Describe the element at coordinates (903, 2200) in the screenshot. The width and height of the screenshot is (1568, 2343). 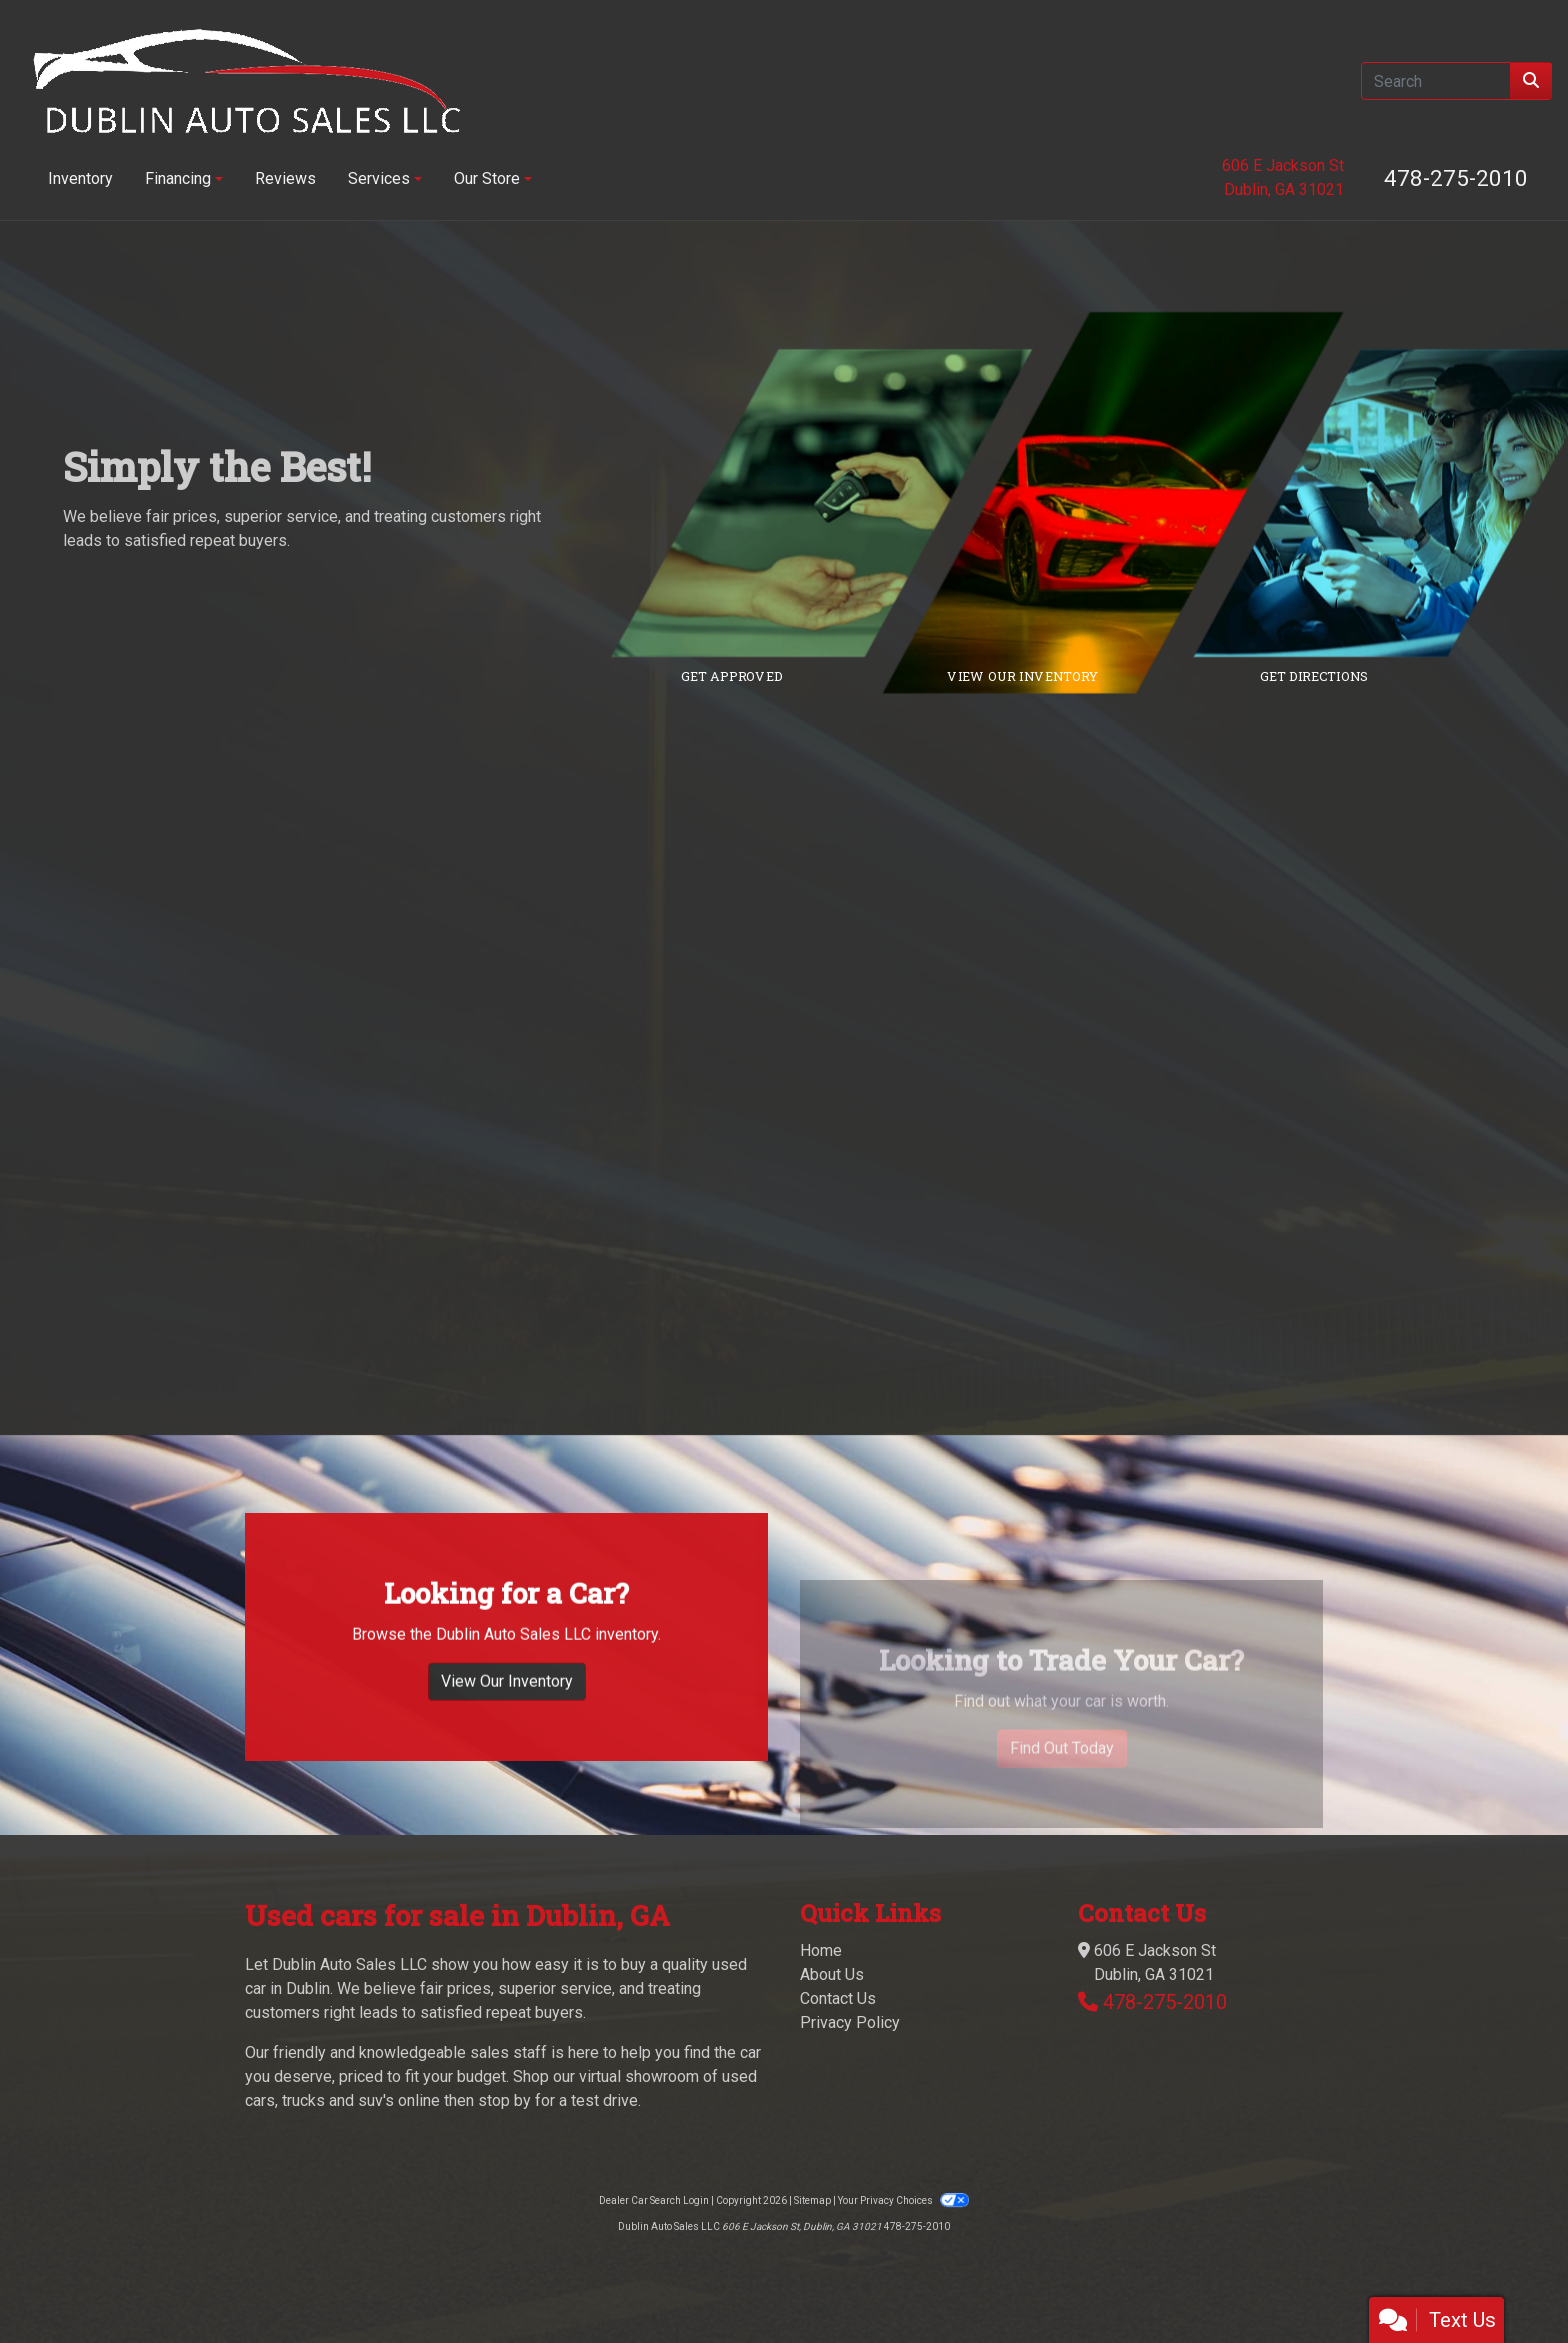
I see `Your Privacy Choices` at that location.